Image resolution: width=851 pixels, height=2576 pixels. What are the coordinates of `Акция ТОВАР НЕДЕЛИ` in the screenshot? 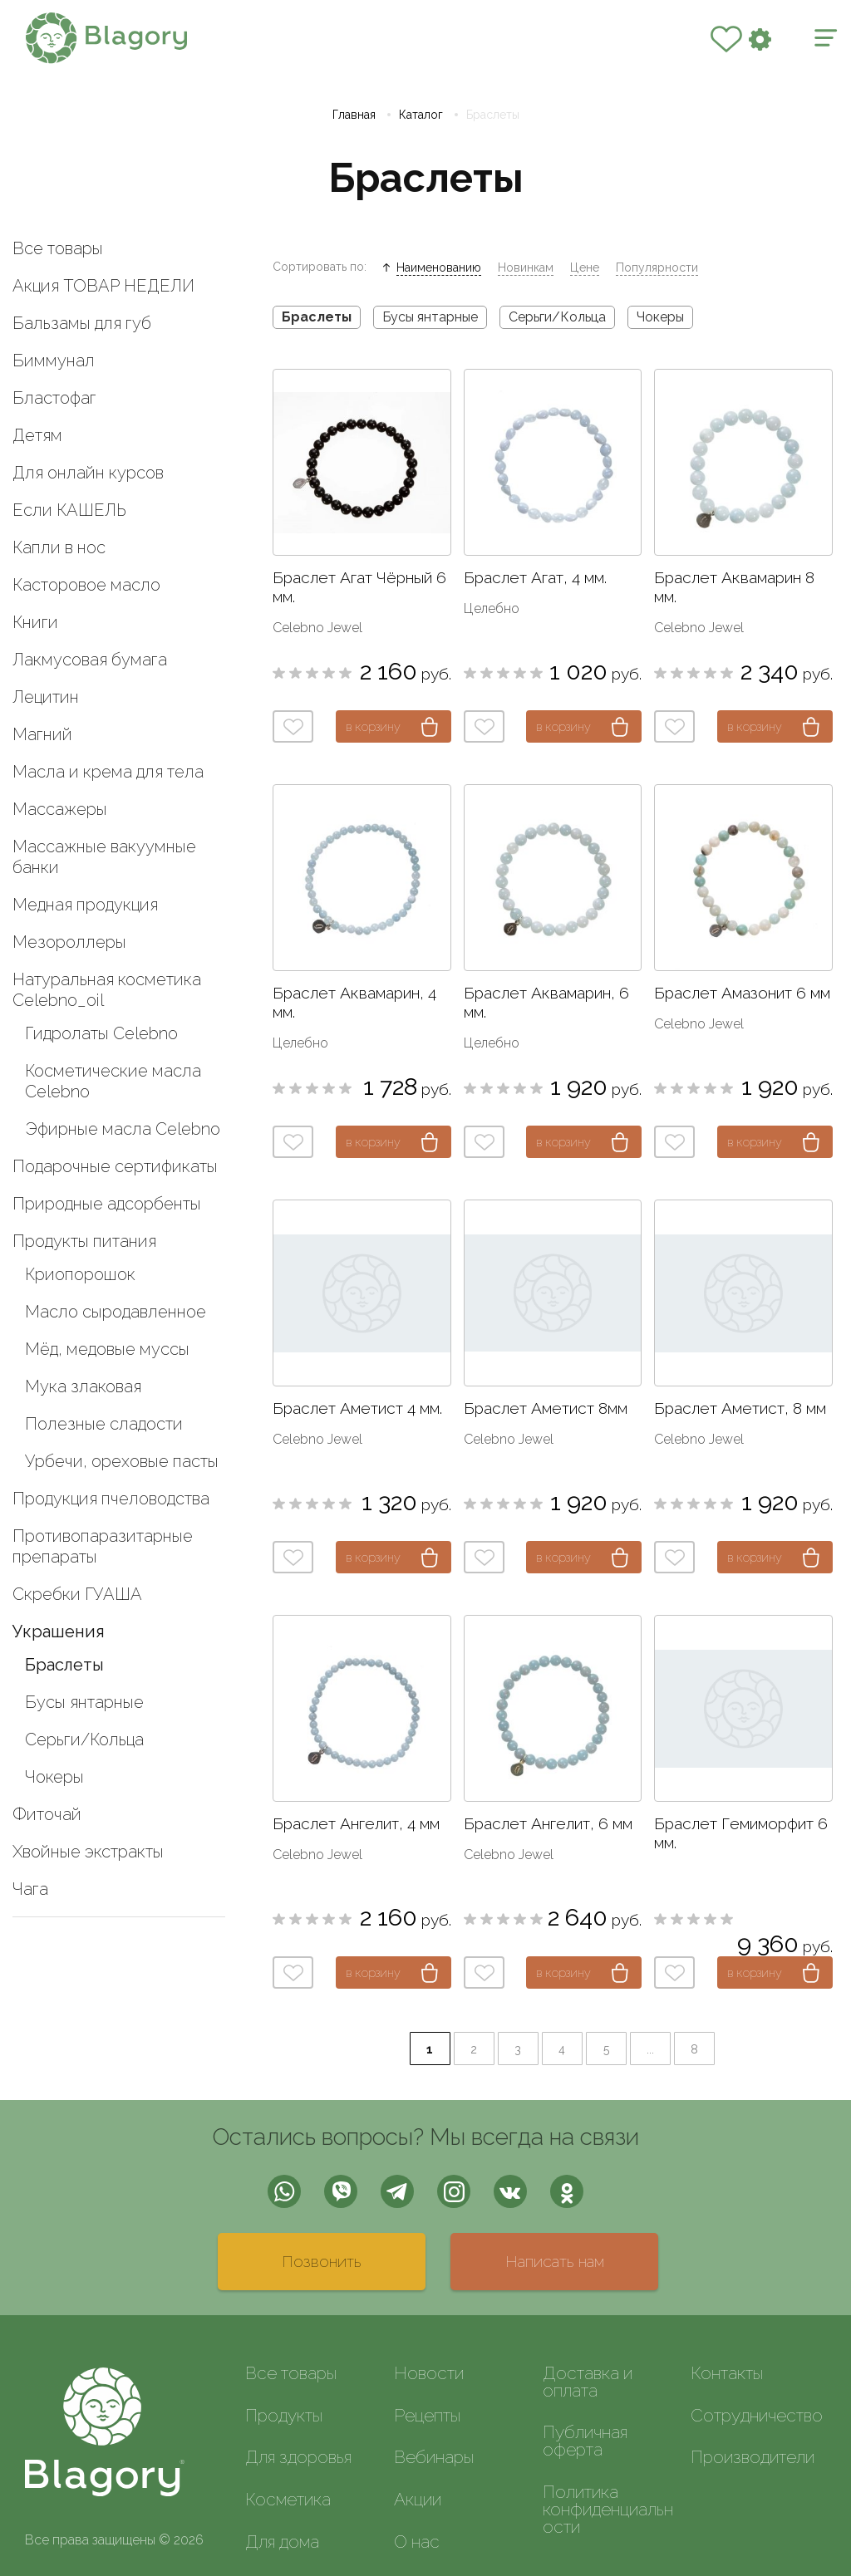 It's located at (103, 286).